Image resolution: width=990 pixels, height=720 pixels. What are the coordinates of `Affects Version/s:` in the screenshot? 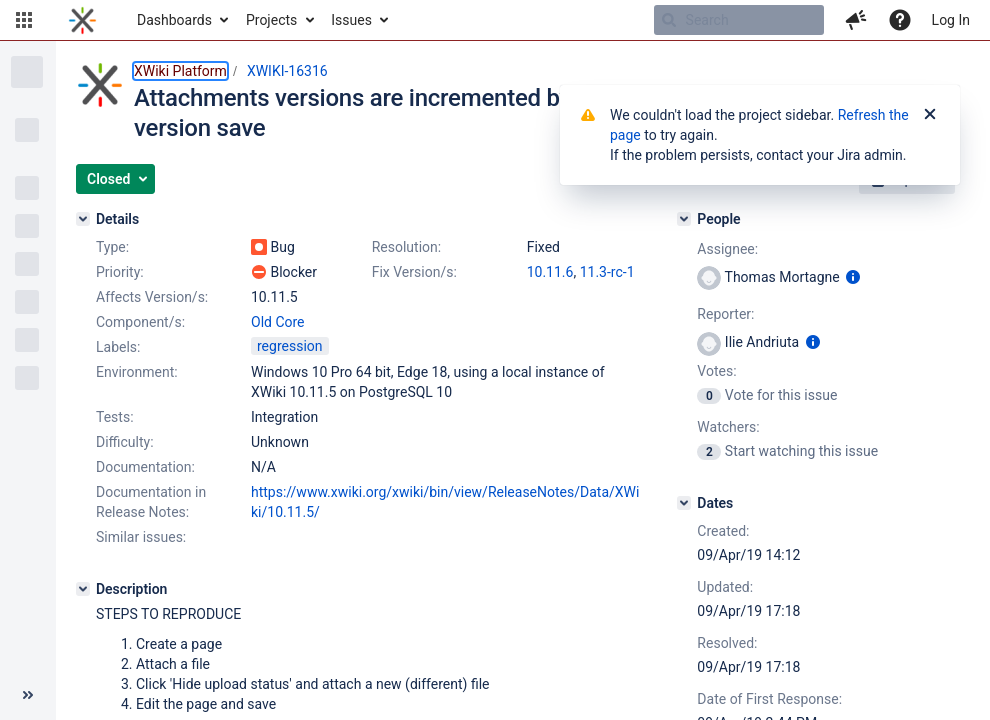 It's located at (152, 297).